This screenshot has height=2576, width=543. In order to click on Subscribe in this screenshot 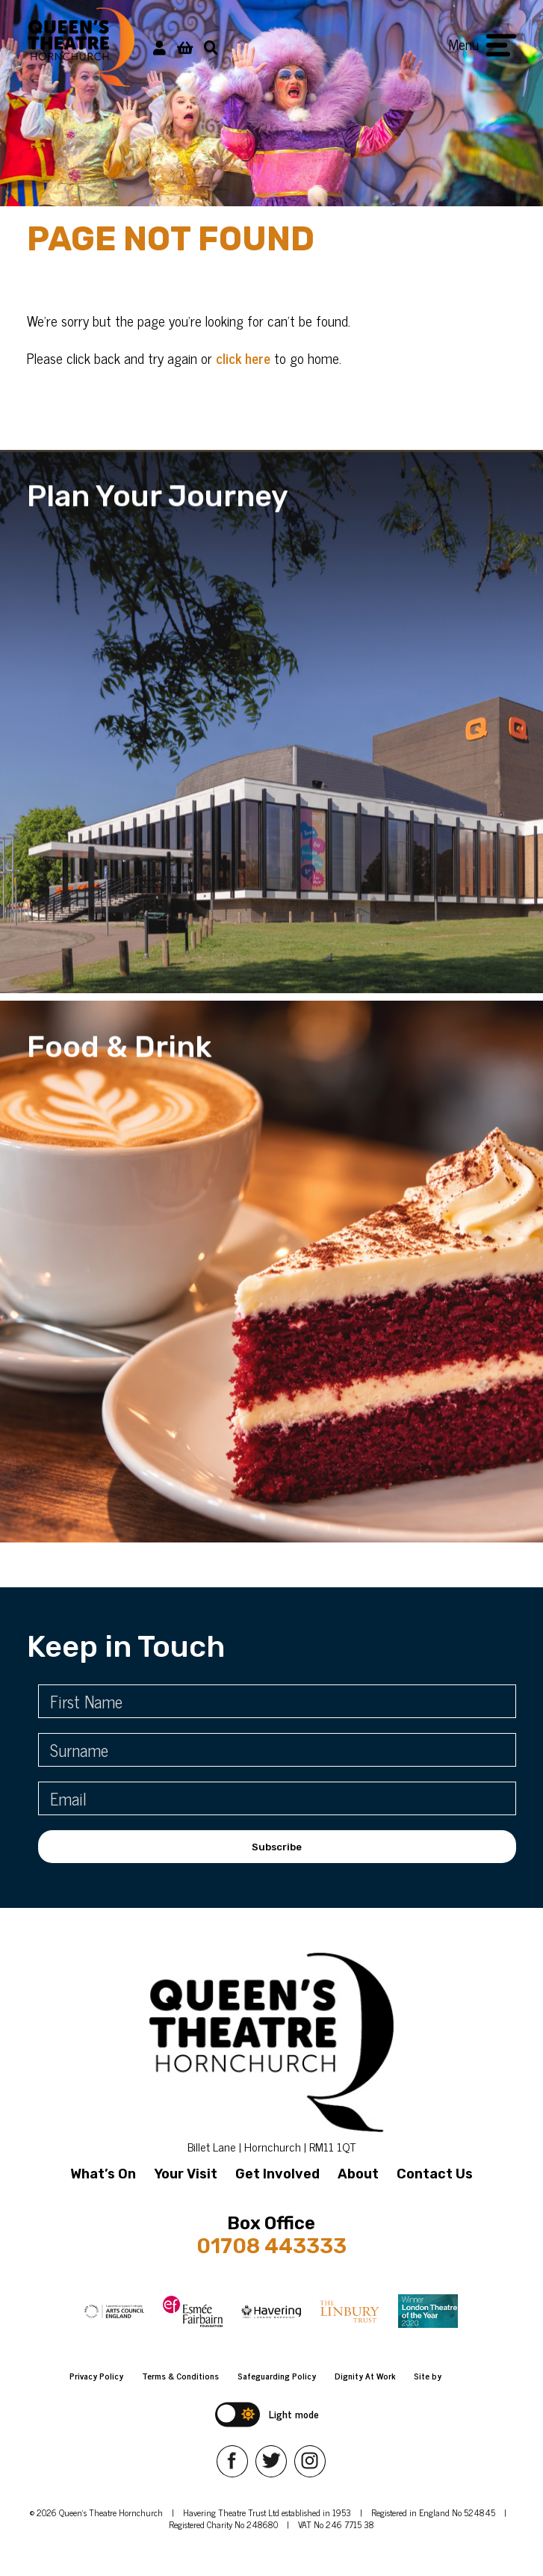, I will do `click(277, 1847)`.